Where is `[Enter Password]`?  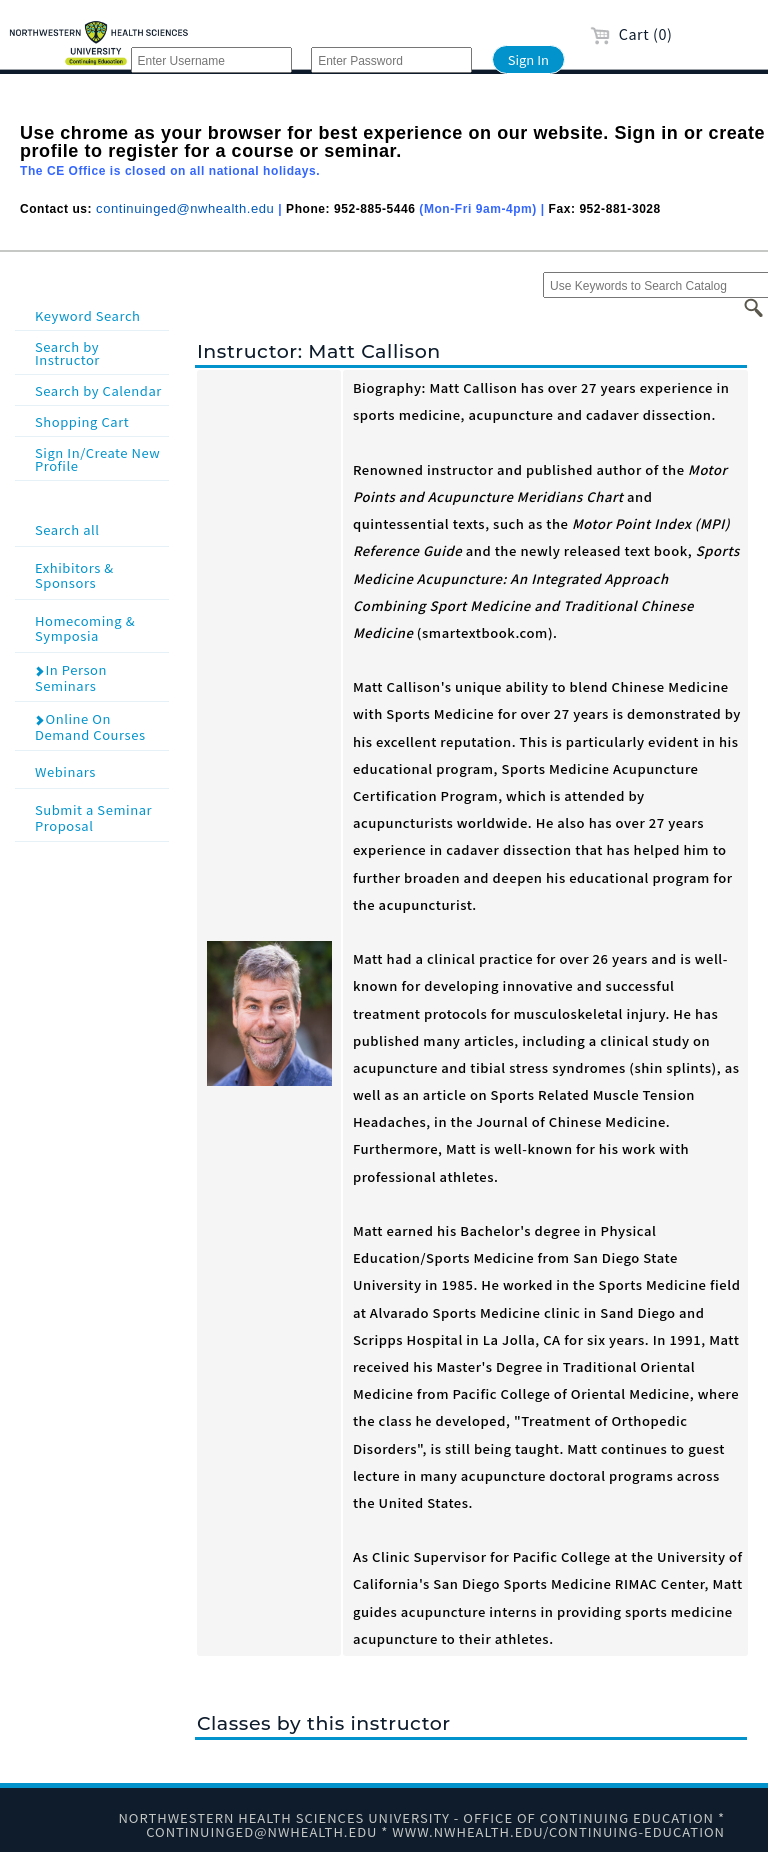
[Enter Password] is located at coordinates (391, 60).